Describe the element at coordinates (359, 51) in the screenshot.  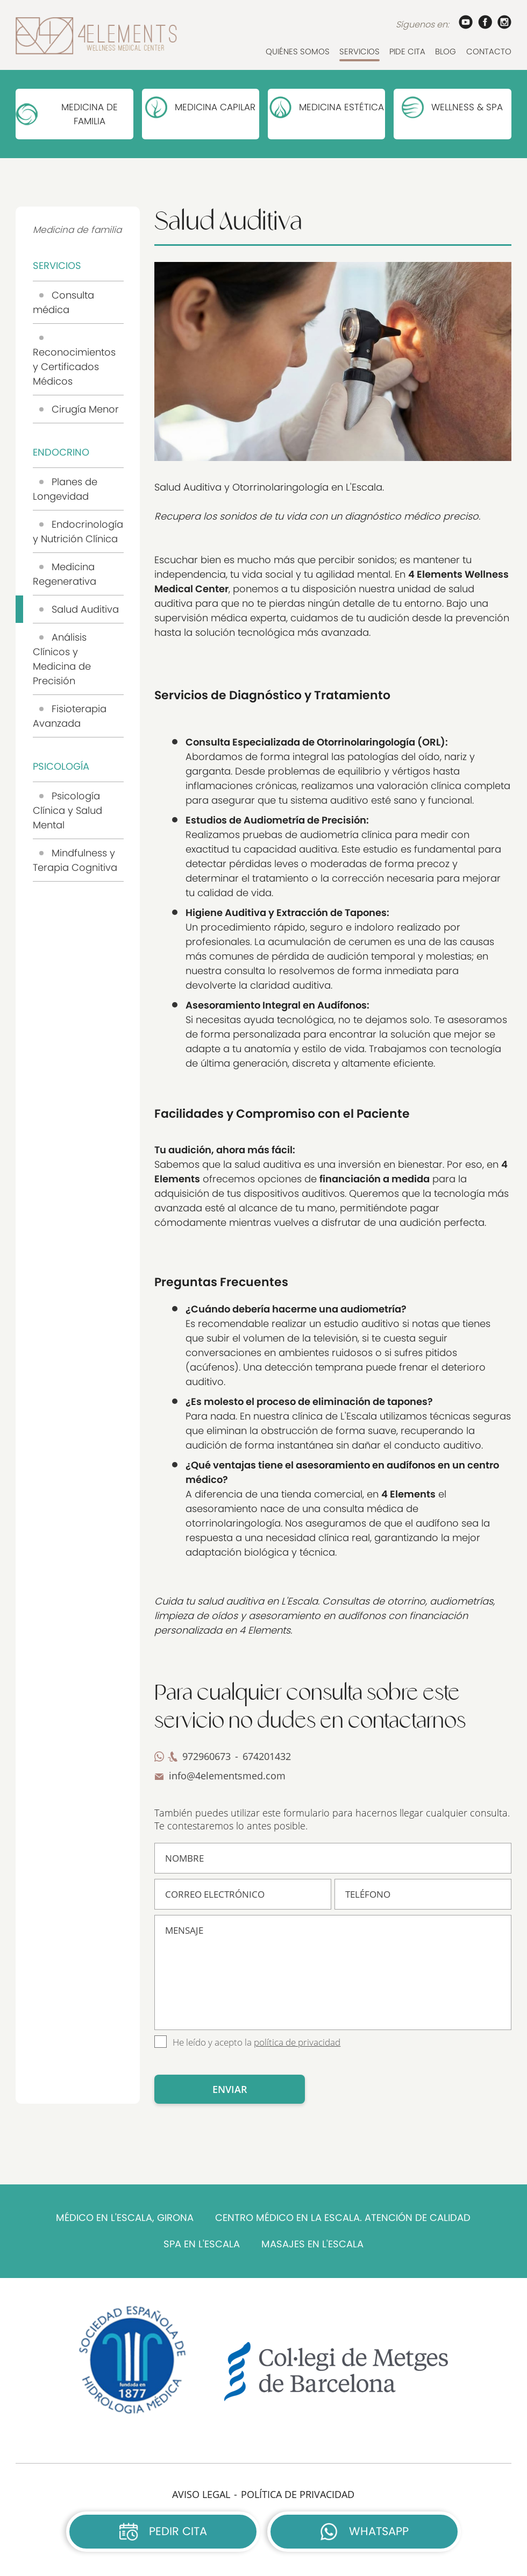
I see `SERVICIOS` at that location.